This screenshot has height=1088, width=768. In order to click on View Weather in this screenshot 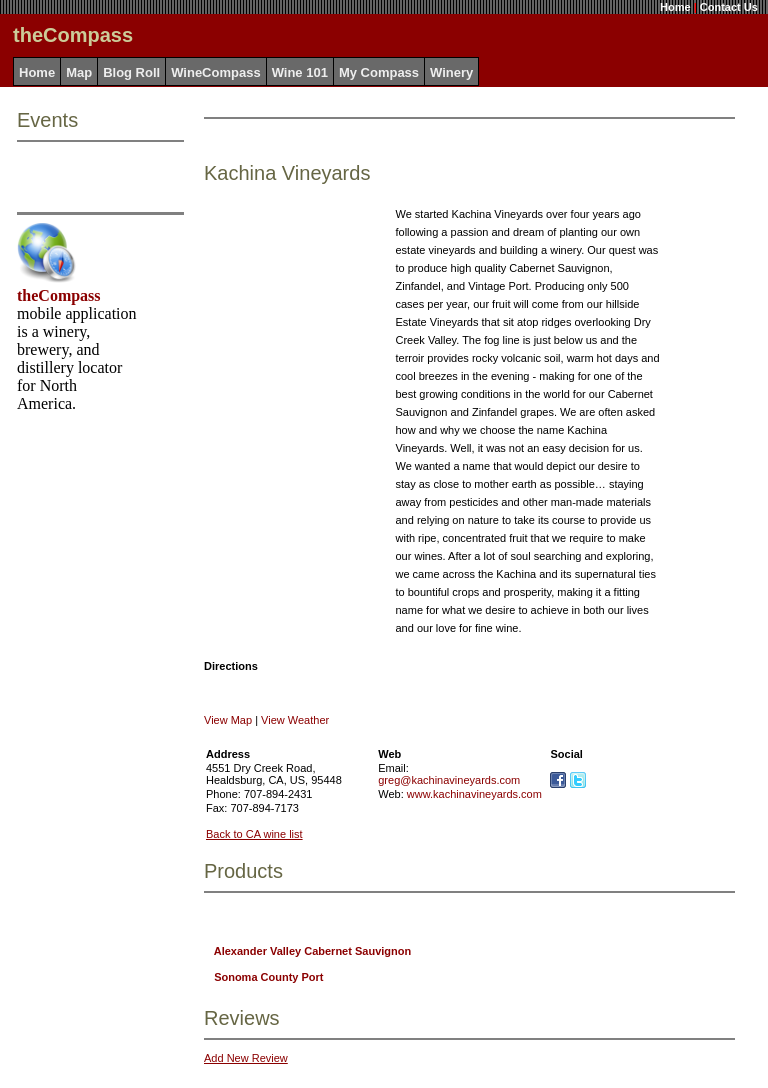, I will do `click(295, 720)`.